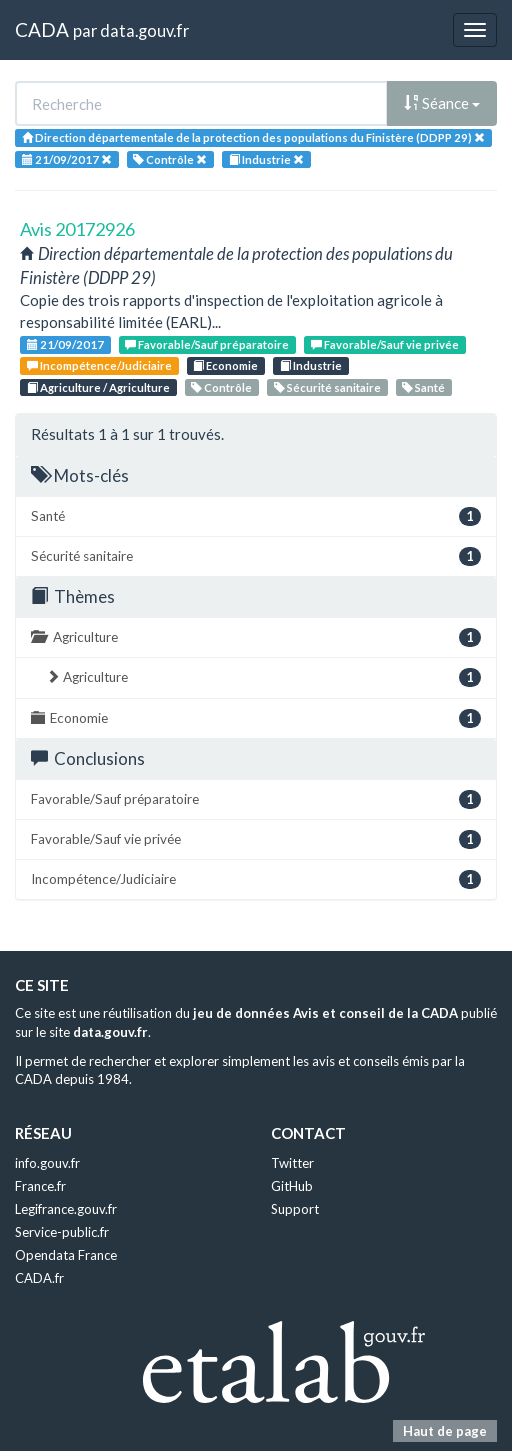 Image resolution: width=512 pixels, height=1451 pixels. What do you see at coordinates (62, 1232) in the screenshot?
I see `Service-public.fr` at bounding box center [62, 1232].